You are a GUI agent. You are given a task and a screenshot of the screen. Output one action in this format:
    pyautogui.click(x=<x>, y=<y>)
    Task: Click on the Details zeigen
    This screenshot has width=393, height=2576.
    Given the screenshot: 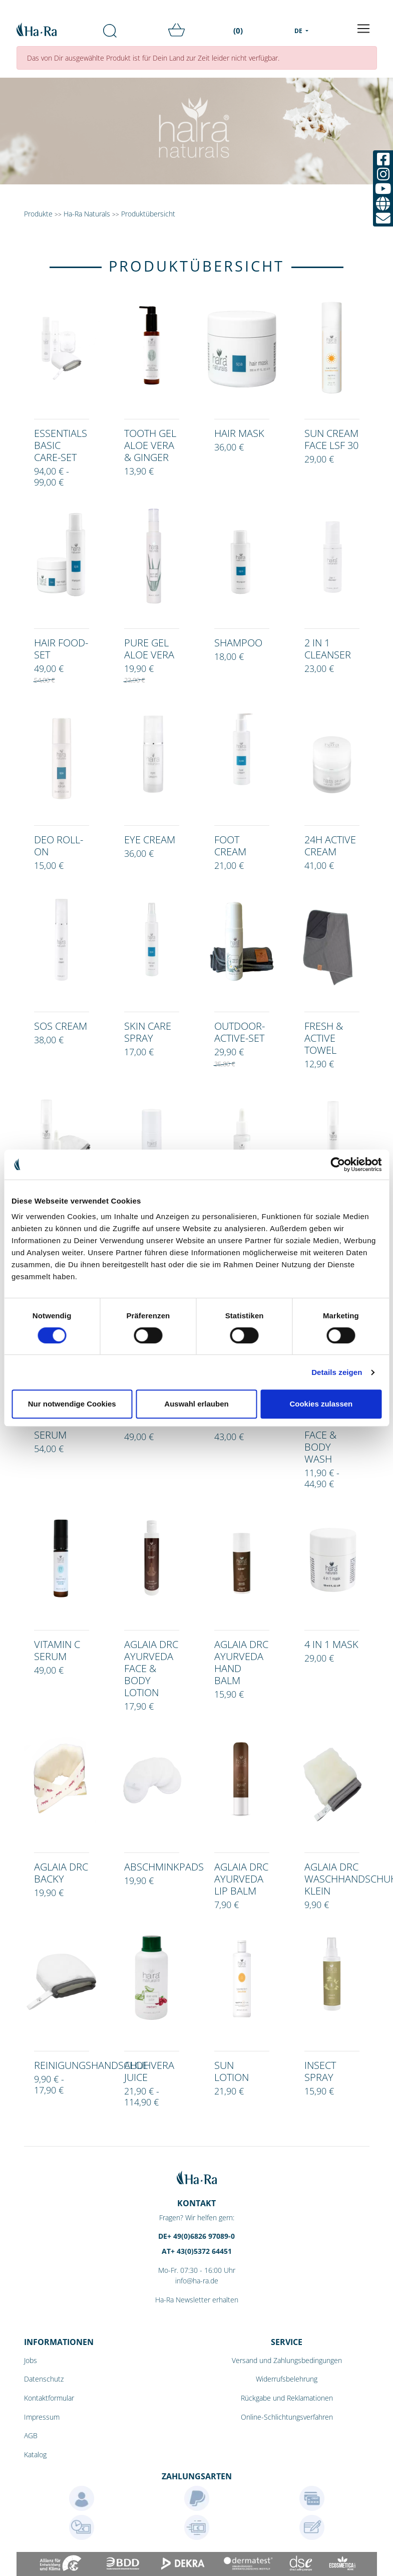 What is the action you would take?
    pyautogui.click(x=336, y=1372)
    